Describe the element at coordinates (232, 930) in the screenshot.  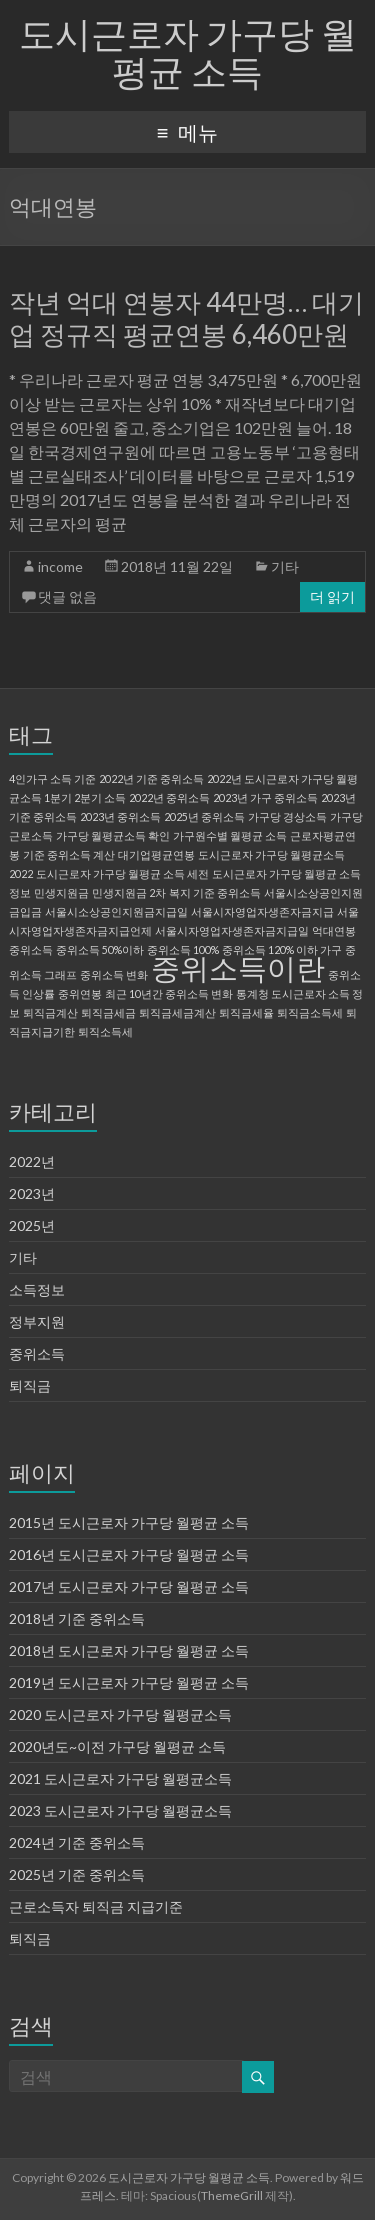
I see `서울시자영업자생존자금지급일 [서울시자영업자생존자금지급일 (1 아이템)]` at that location.